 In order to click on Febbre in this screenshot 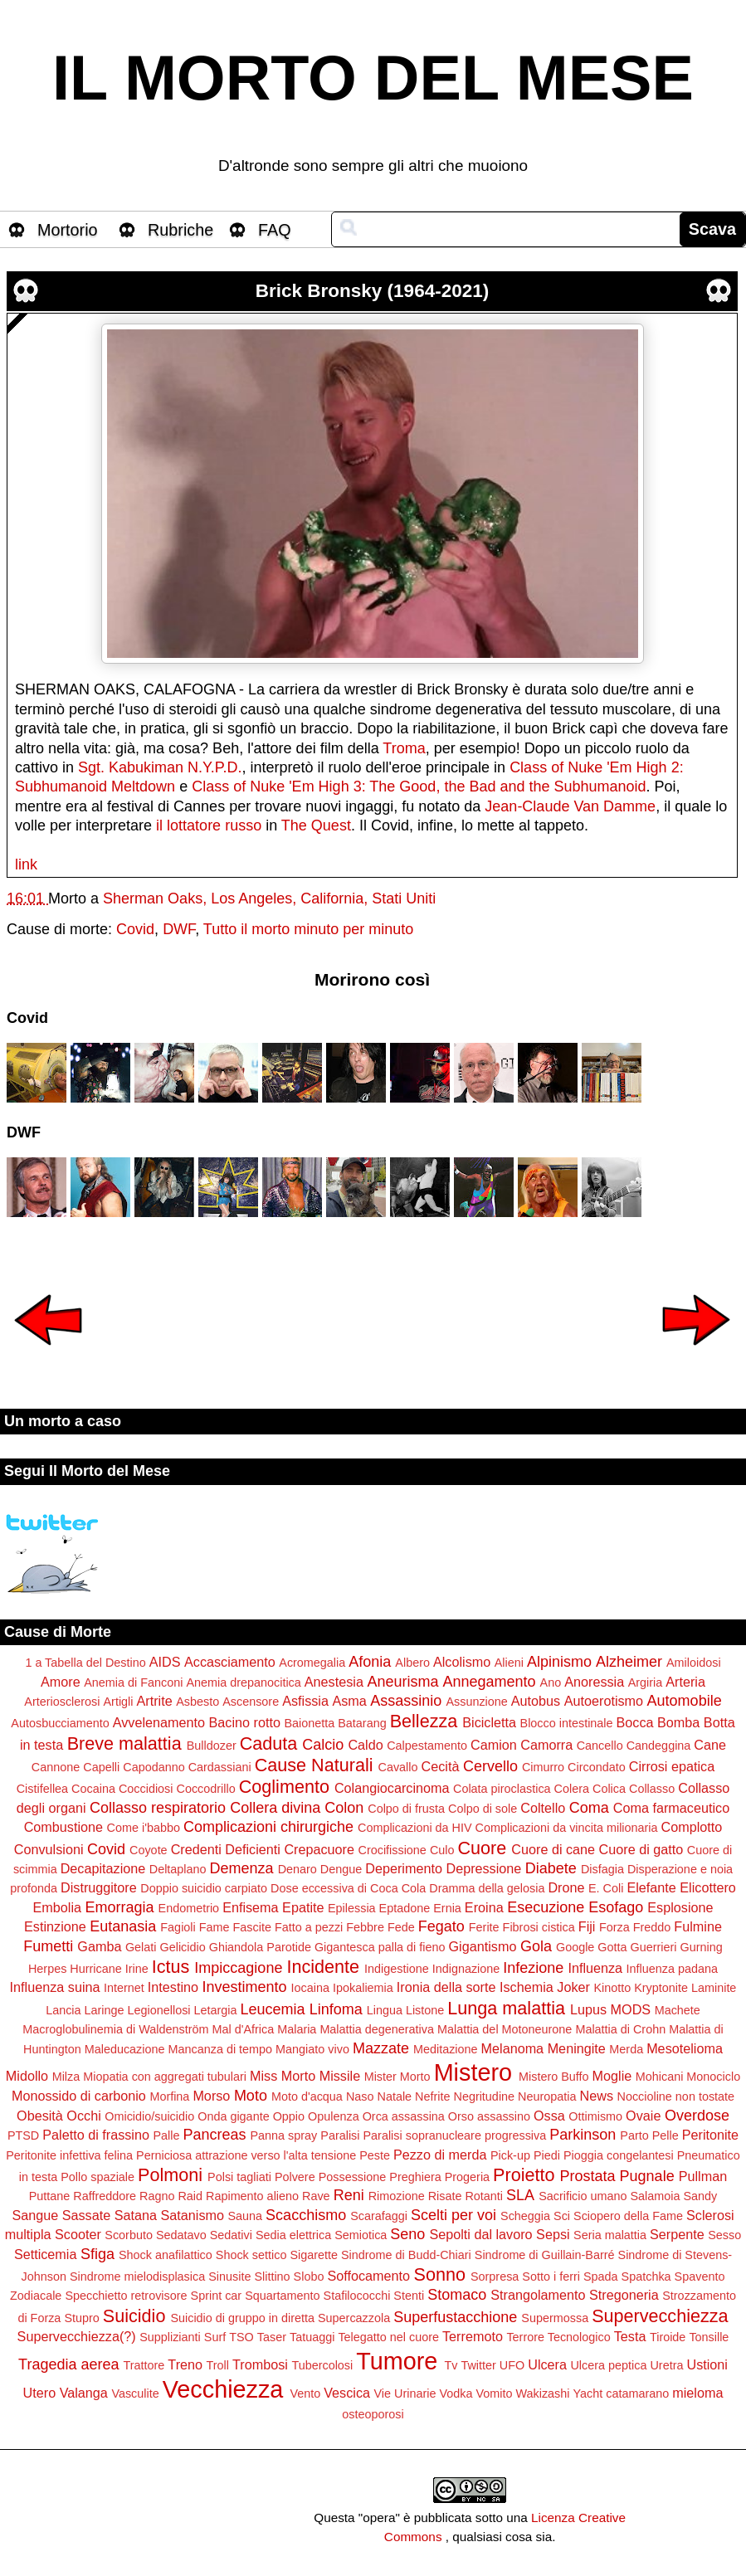, I will do `click(365, 1927)`.